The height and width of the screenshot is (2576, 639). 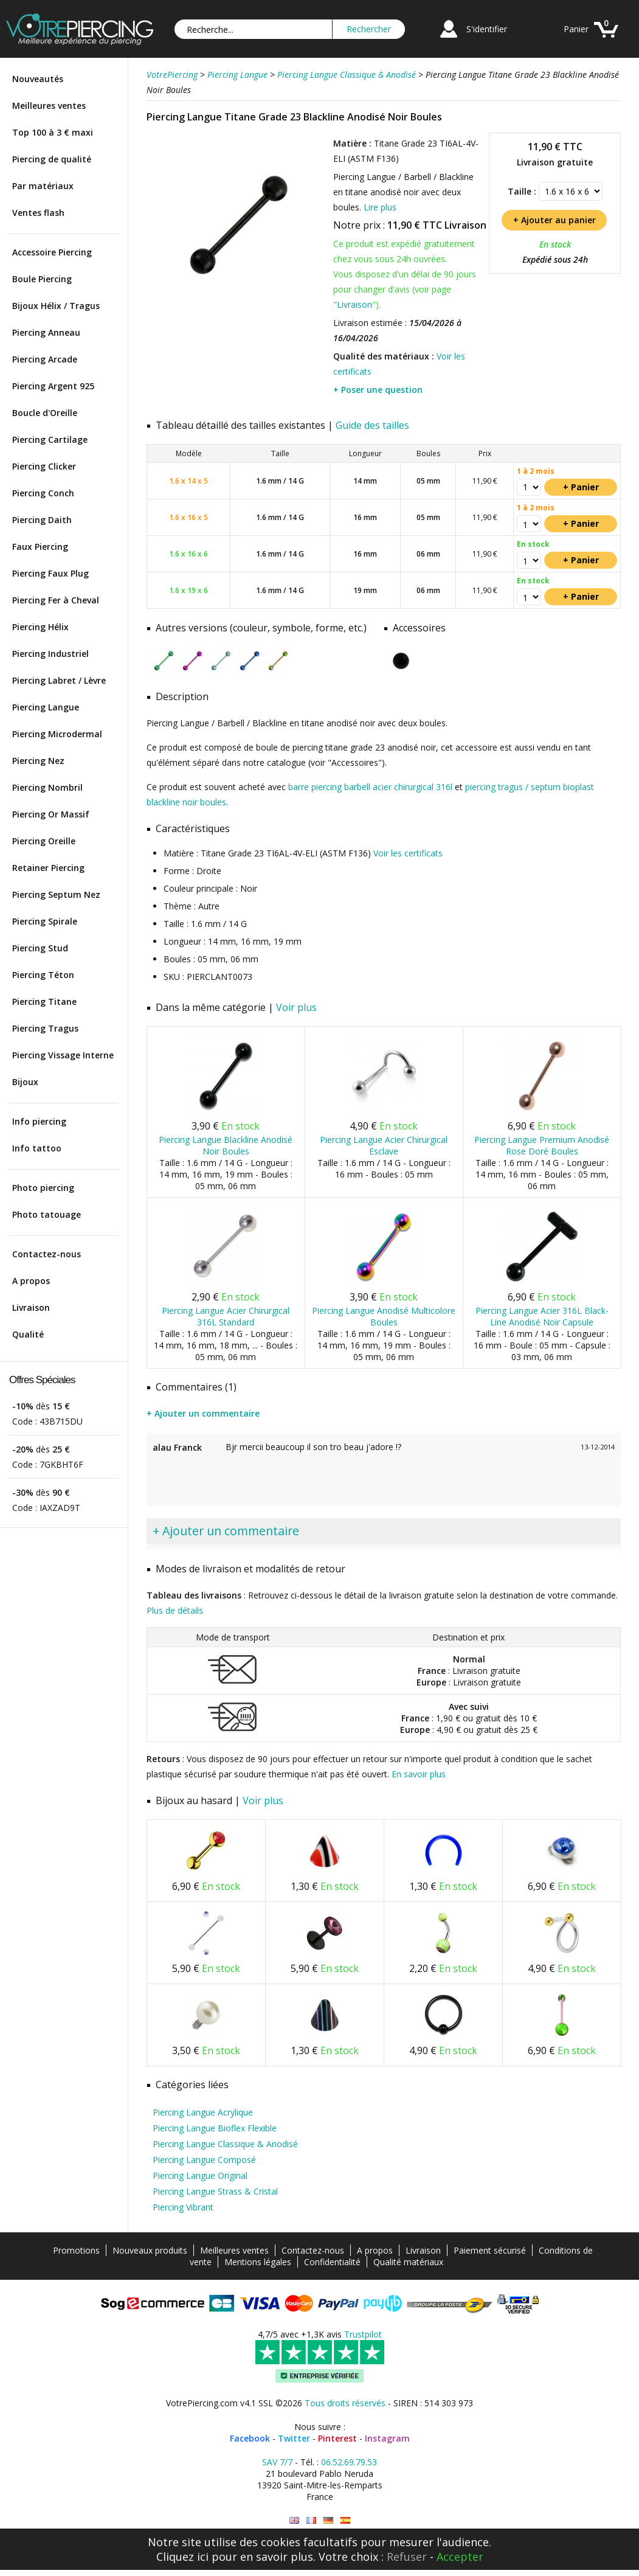 I want to click on Piercing Septum Nez, so click(x=56, y=894).